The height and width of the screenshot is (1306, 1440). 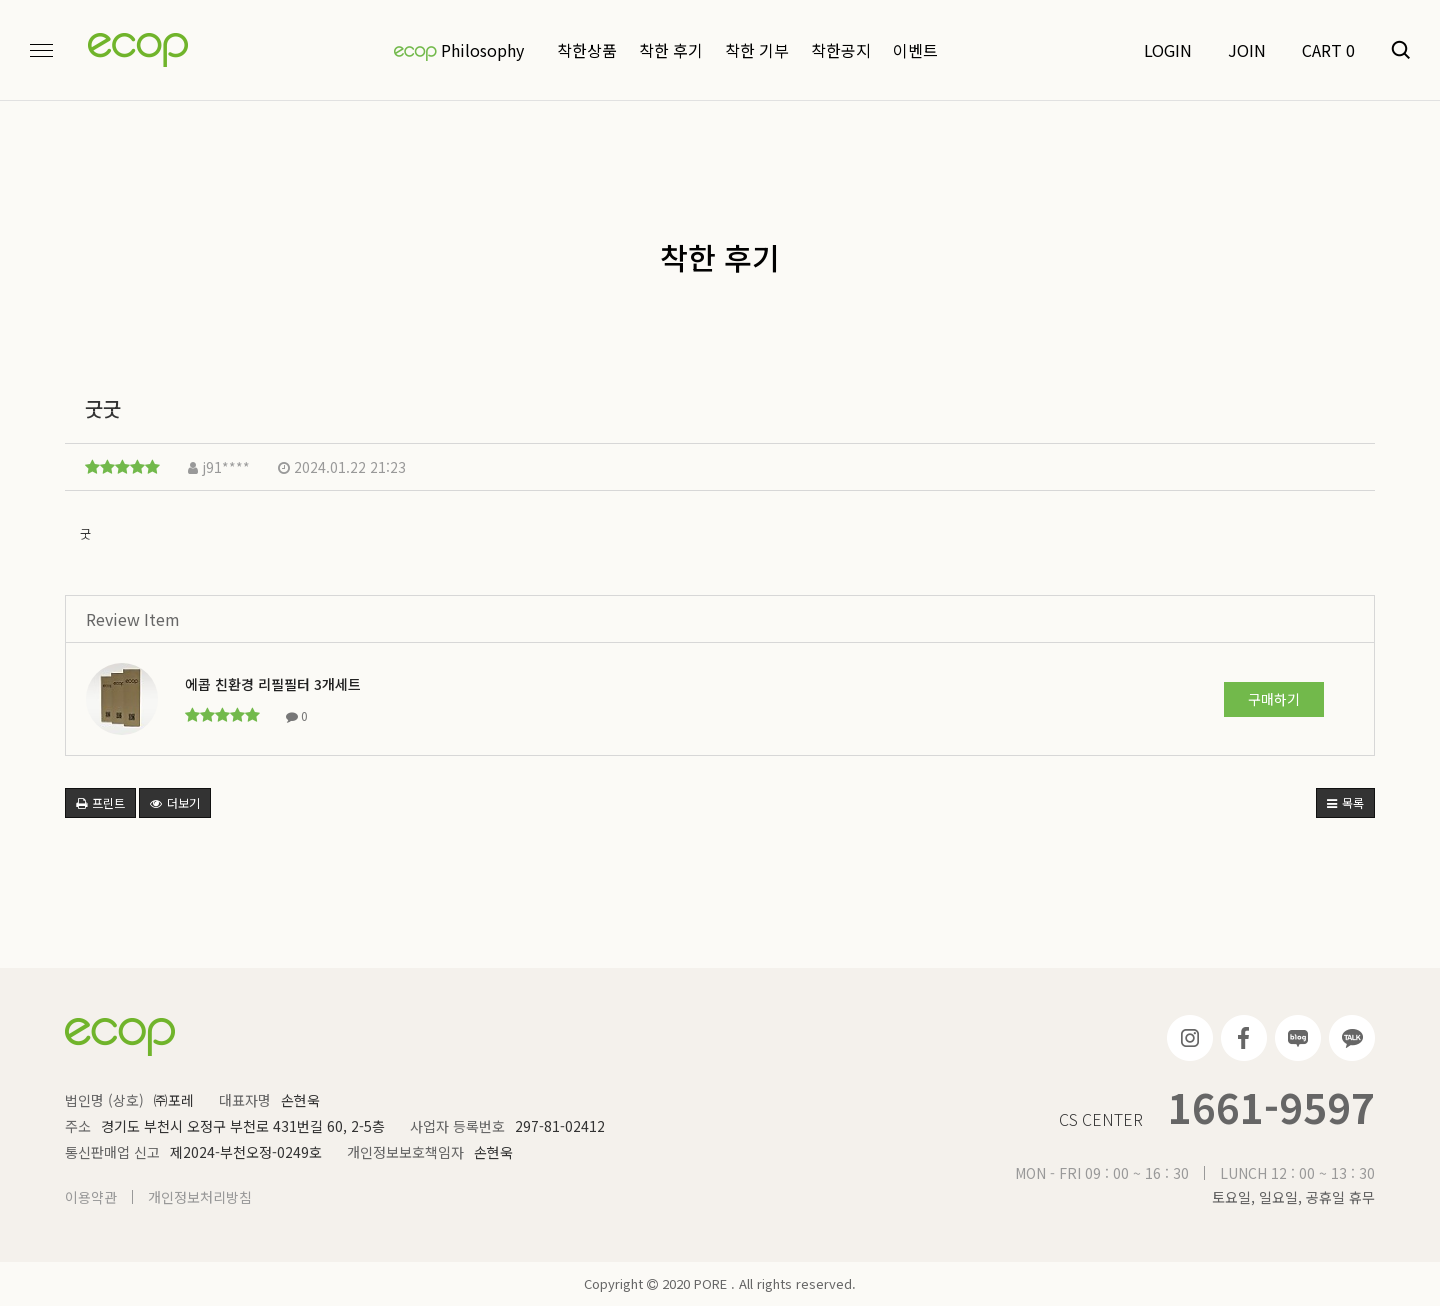 I want to click on 개인정보처리방침, so click(x=200, y=1197).